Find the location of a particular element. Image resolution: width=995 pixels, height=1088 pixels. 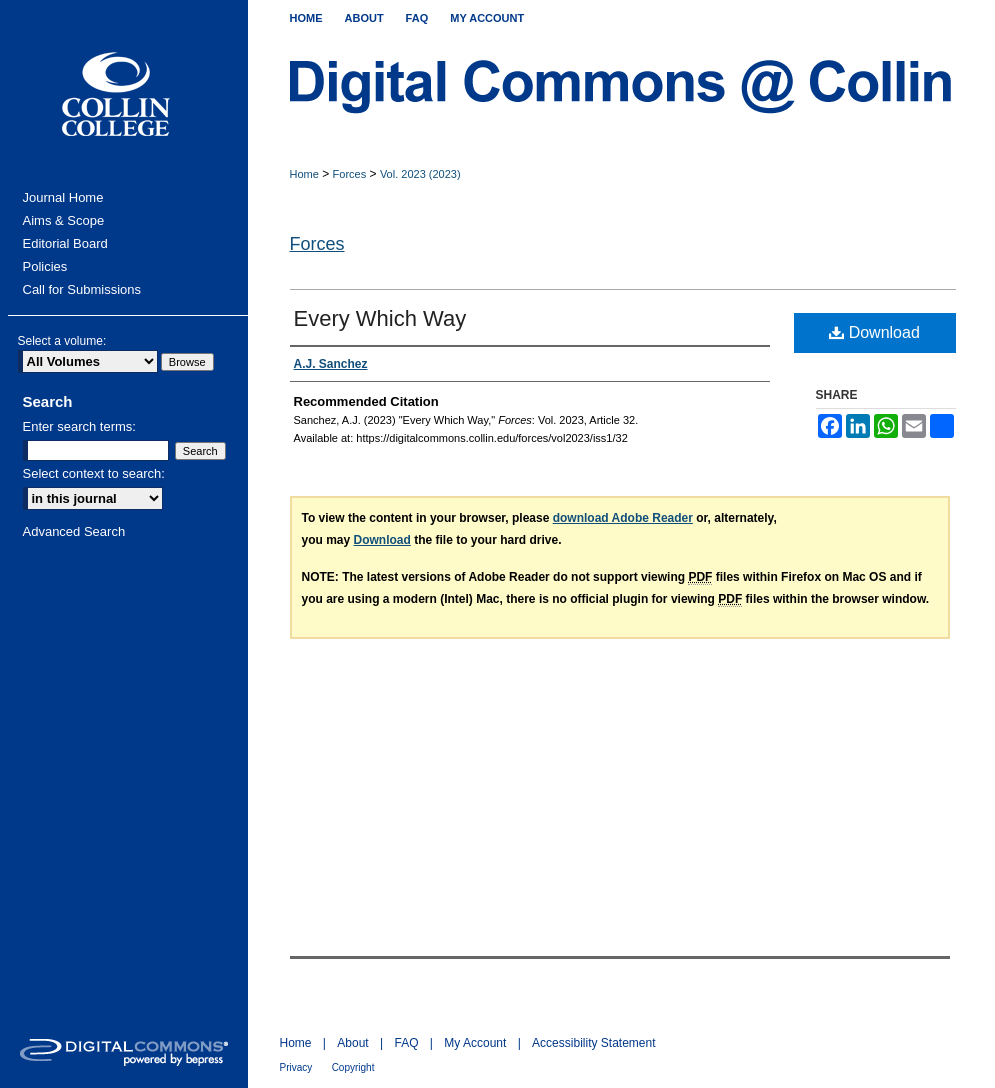

Vol. 2023 (2023) is located at coordinates (420, 174).